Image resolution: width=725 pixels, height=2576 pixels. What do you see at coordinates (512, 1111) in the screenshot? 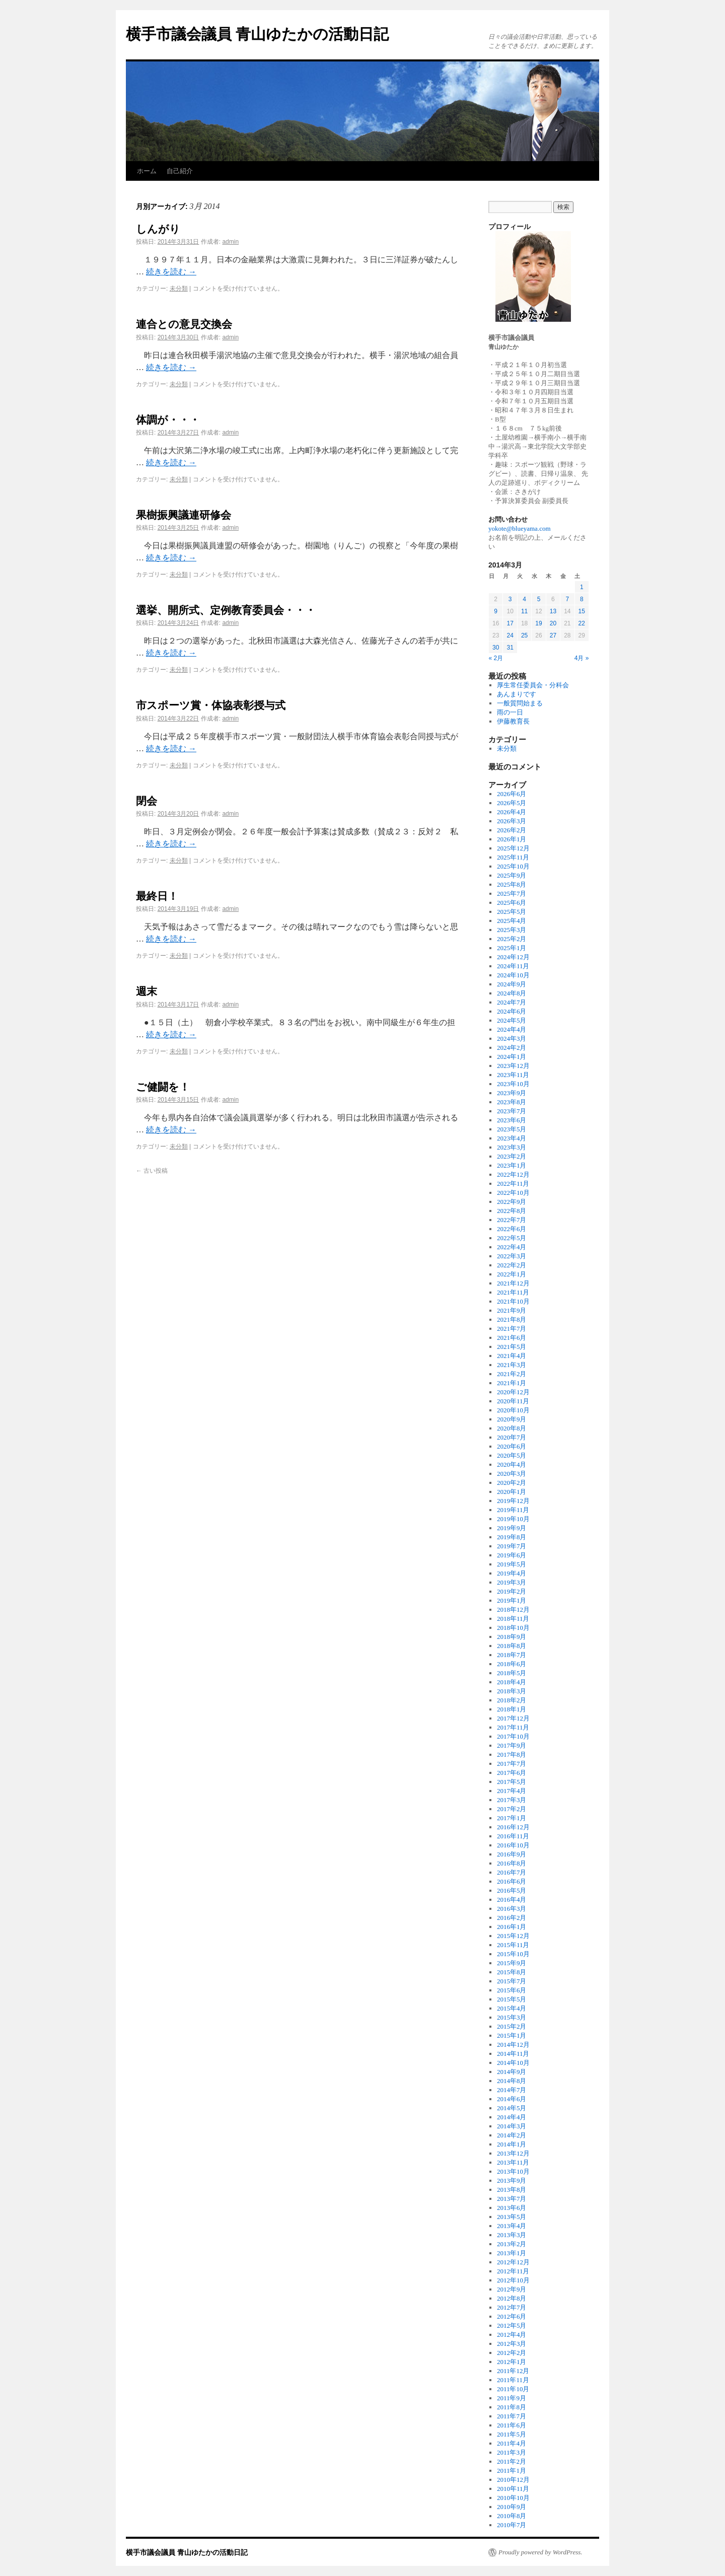
I see `2023年7月` at bounding box center [512, 1111].